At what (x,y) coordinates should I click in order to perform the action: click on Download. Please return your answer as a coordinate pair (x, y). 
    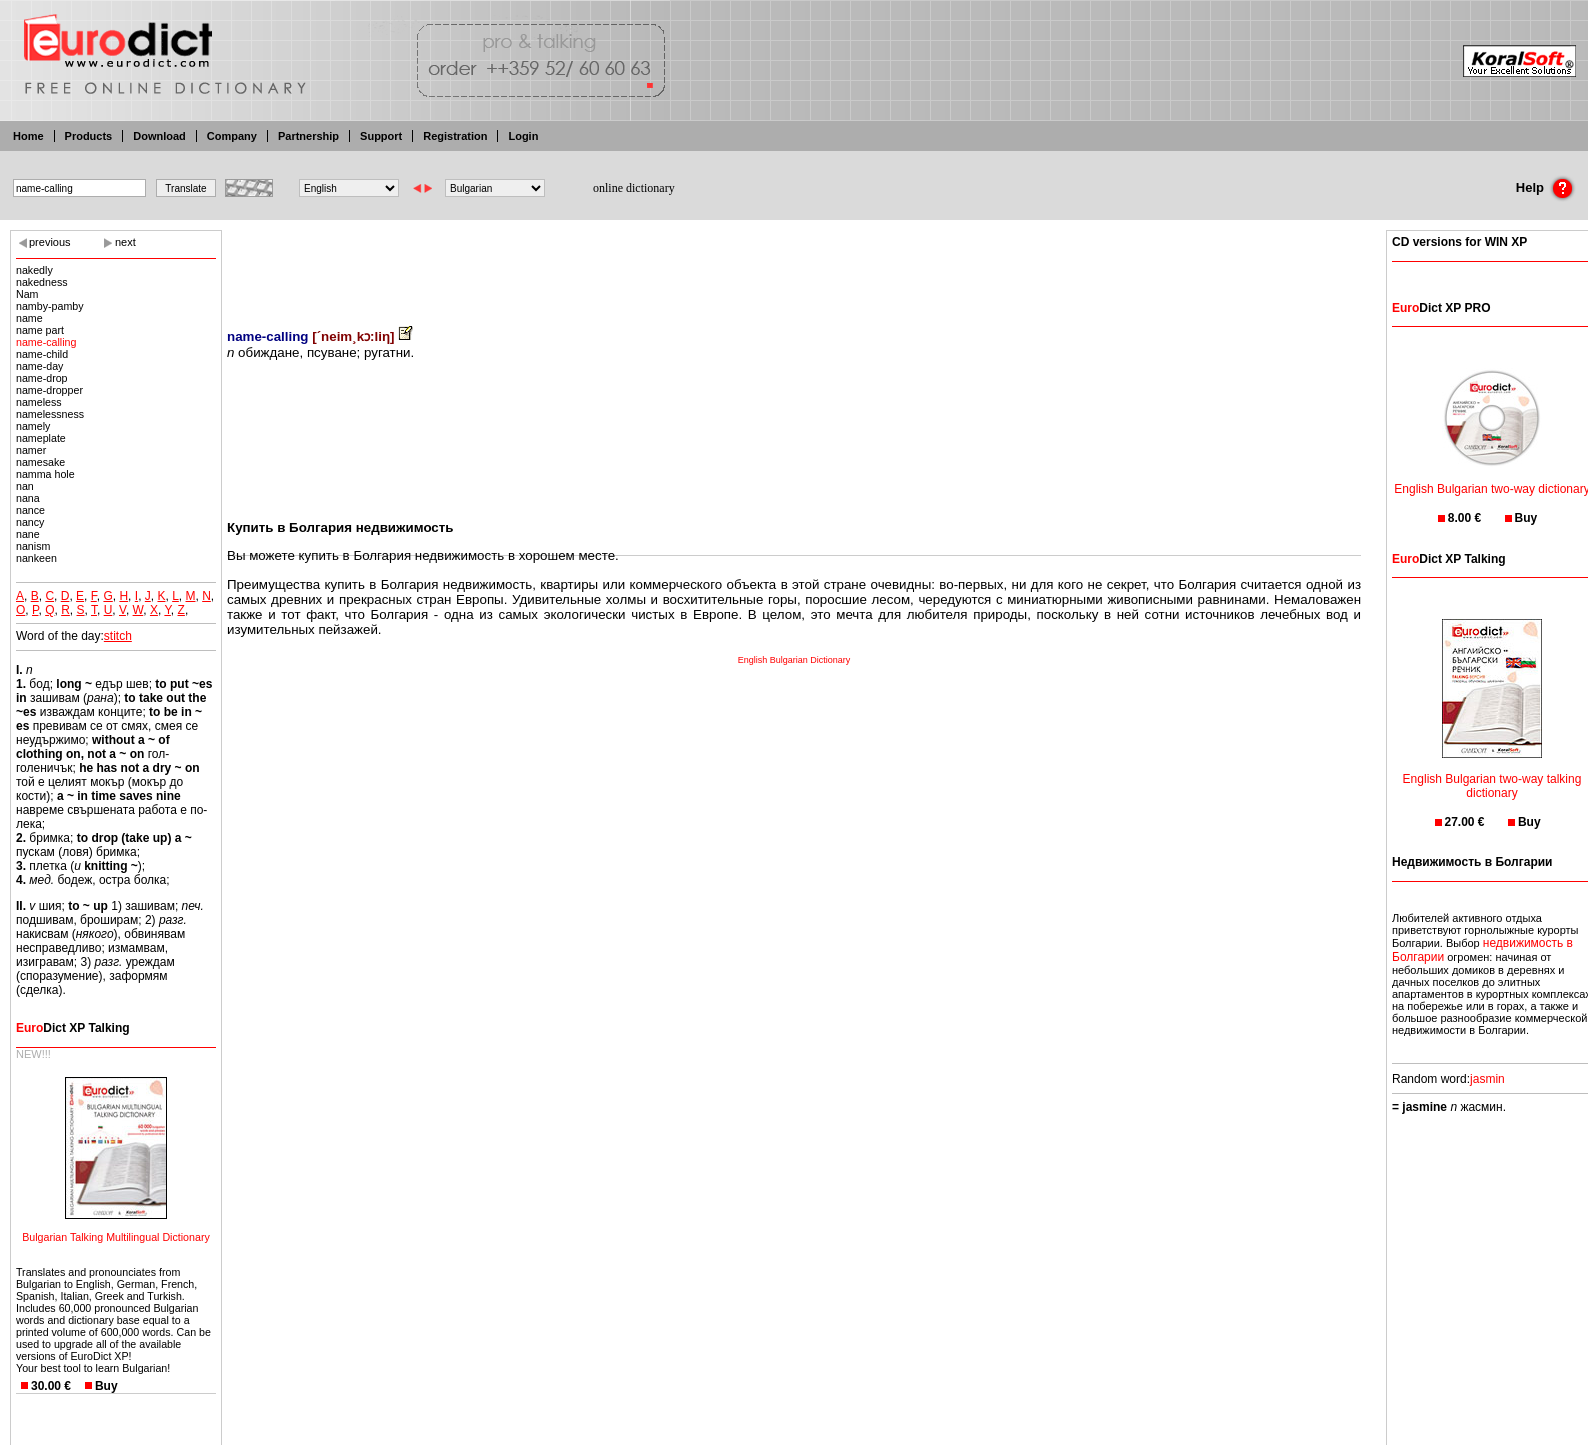
    Looking at the image, I should click on (159, 136).